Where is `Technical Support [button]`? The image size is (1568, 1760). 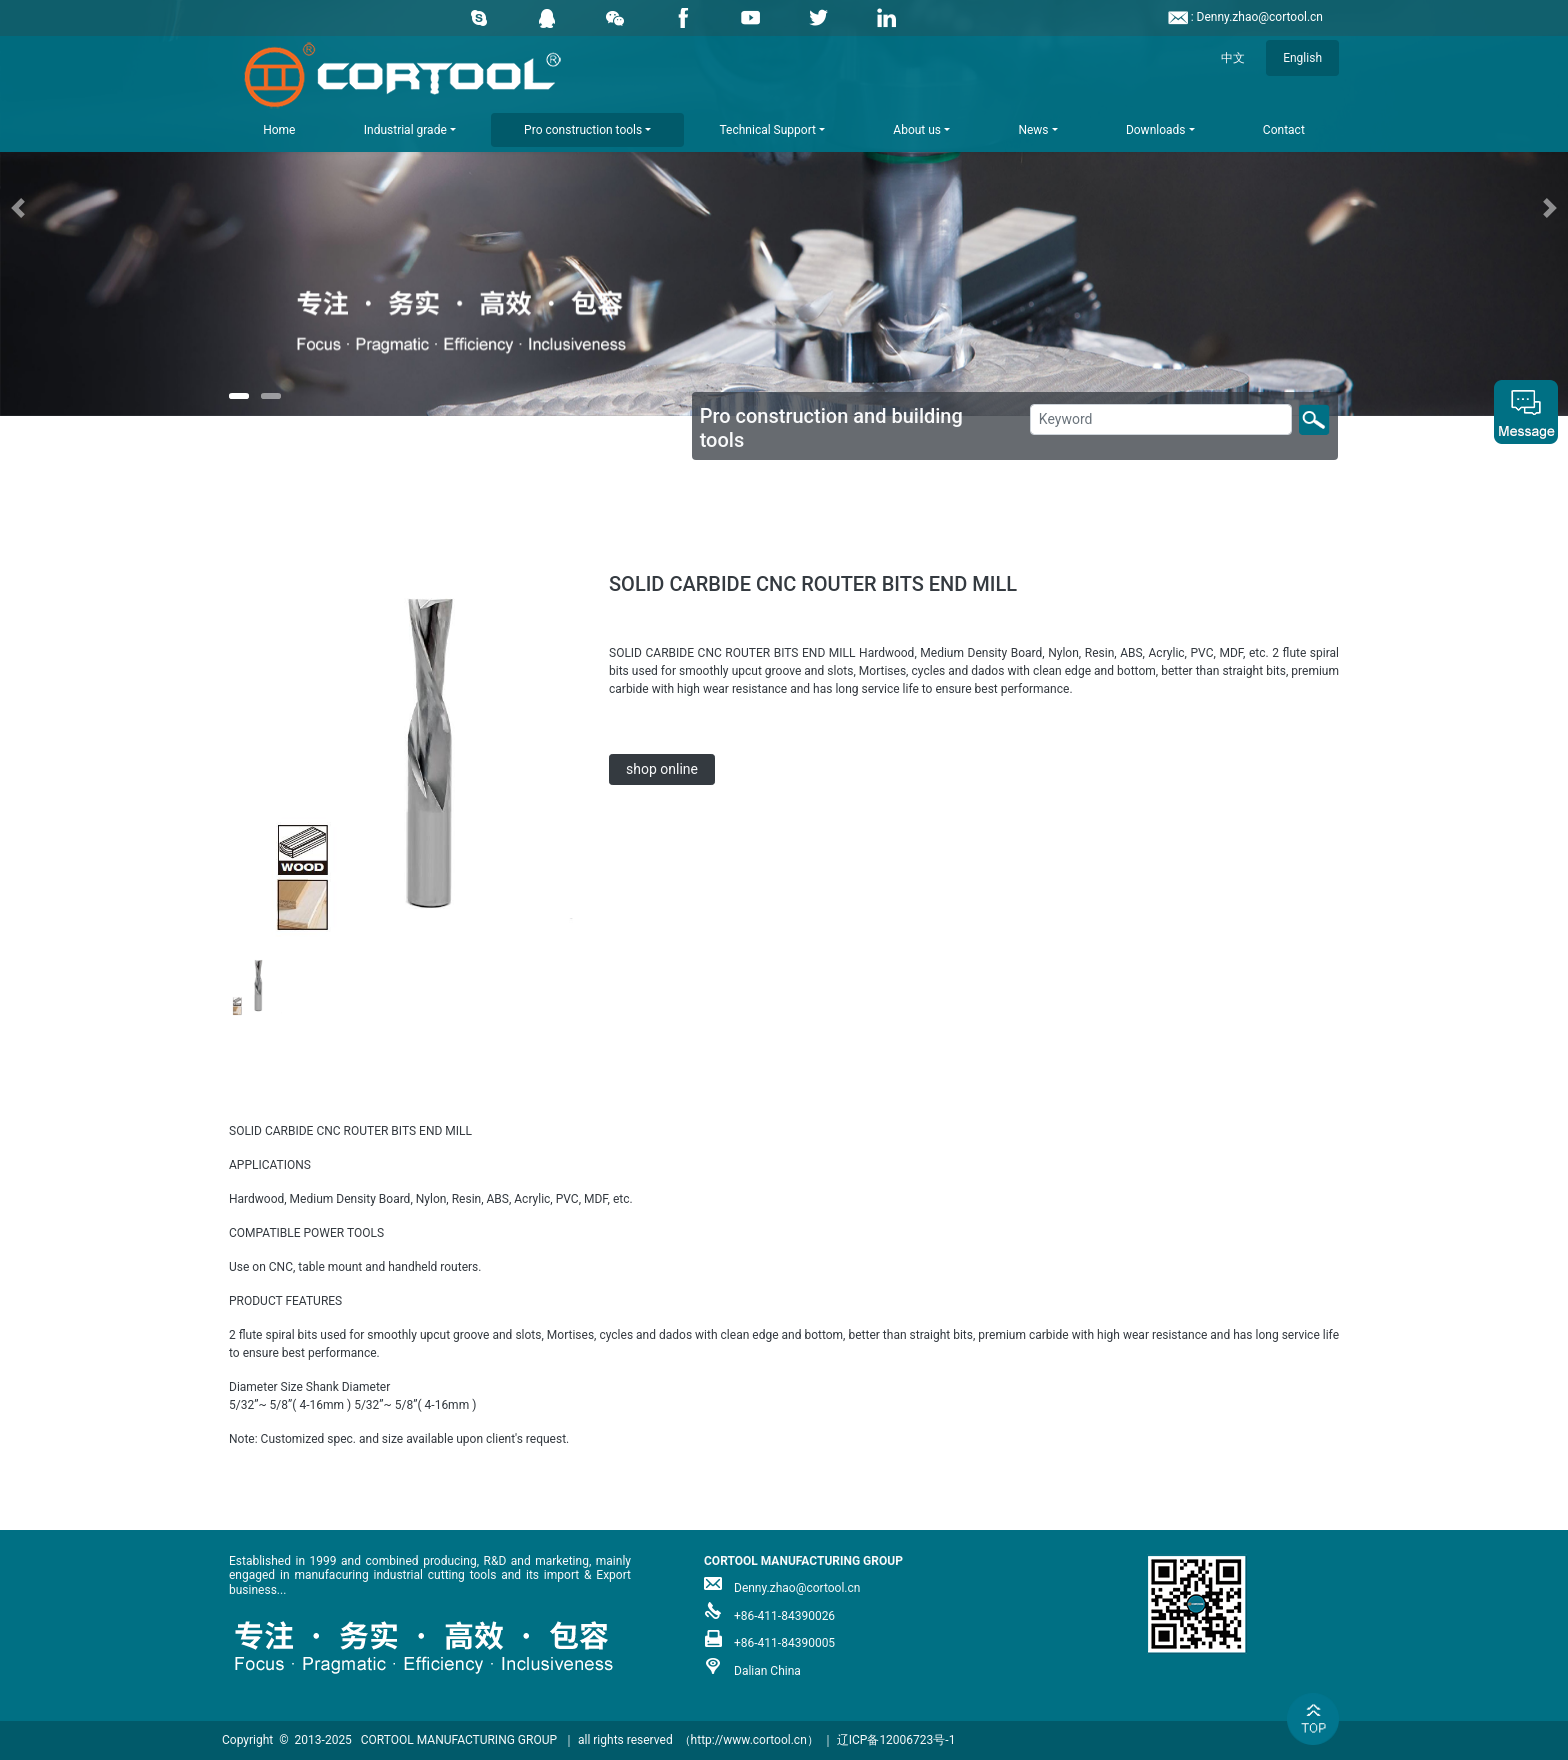
Technical Support [button] is located at coordinates (768, 130).